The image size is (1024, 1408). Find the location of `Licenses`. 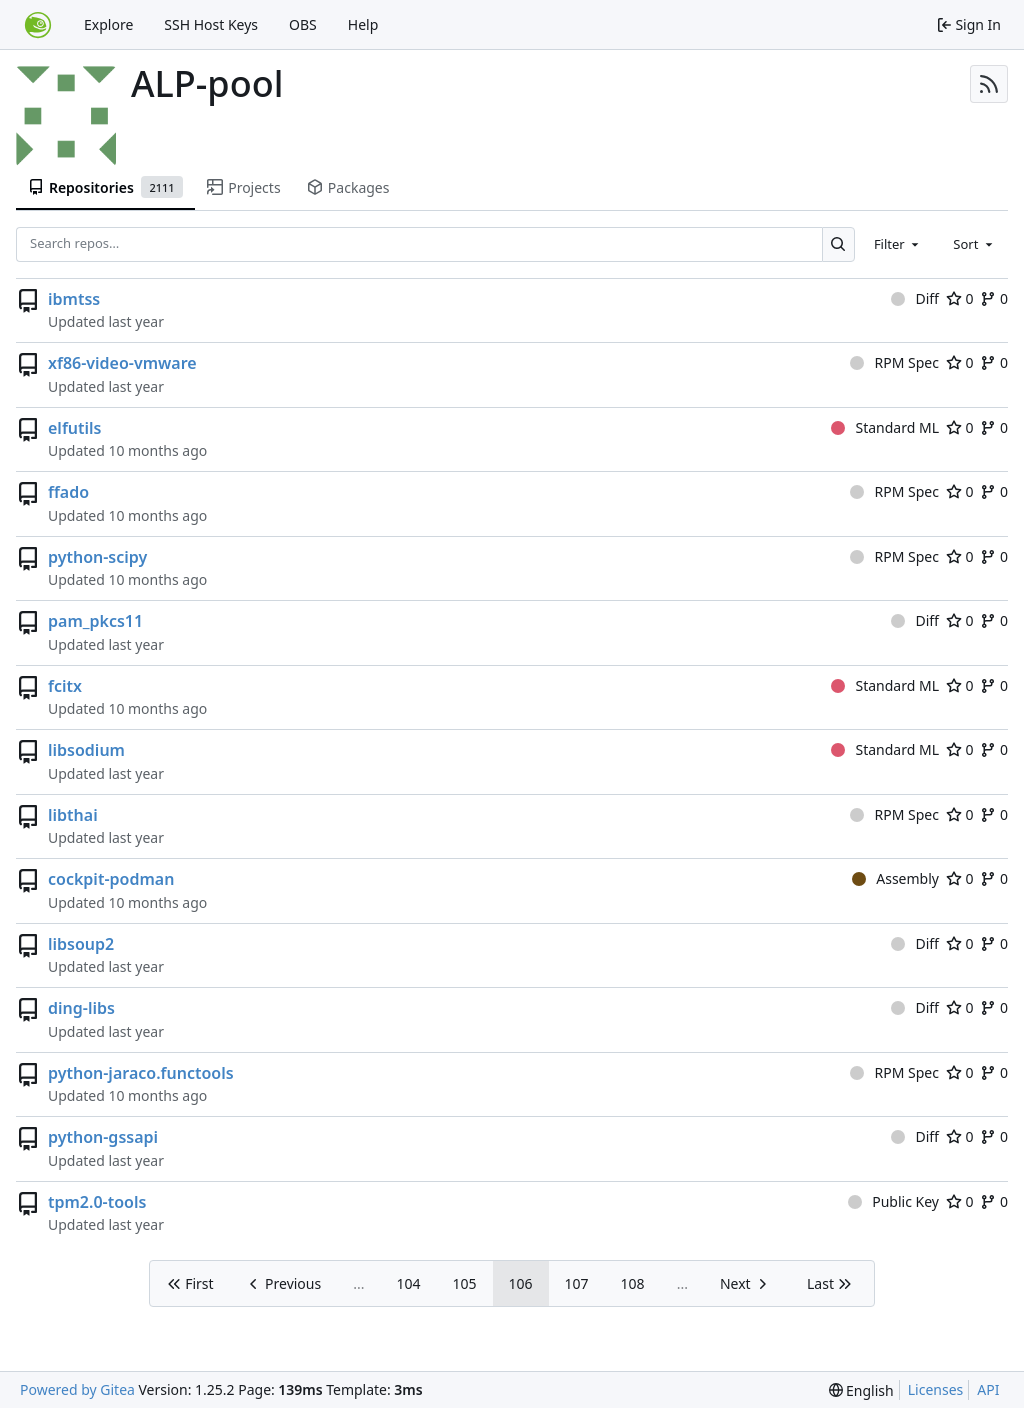

Licenses is located at coordinates (936, 1389).